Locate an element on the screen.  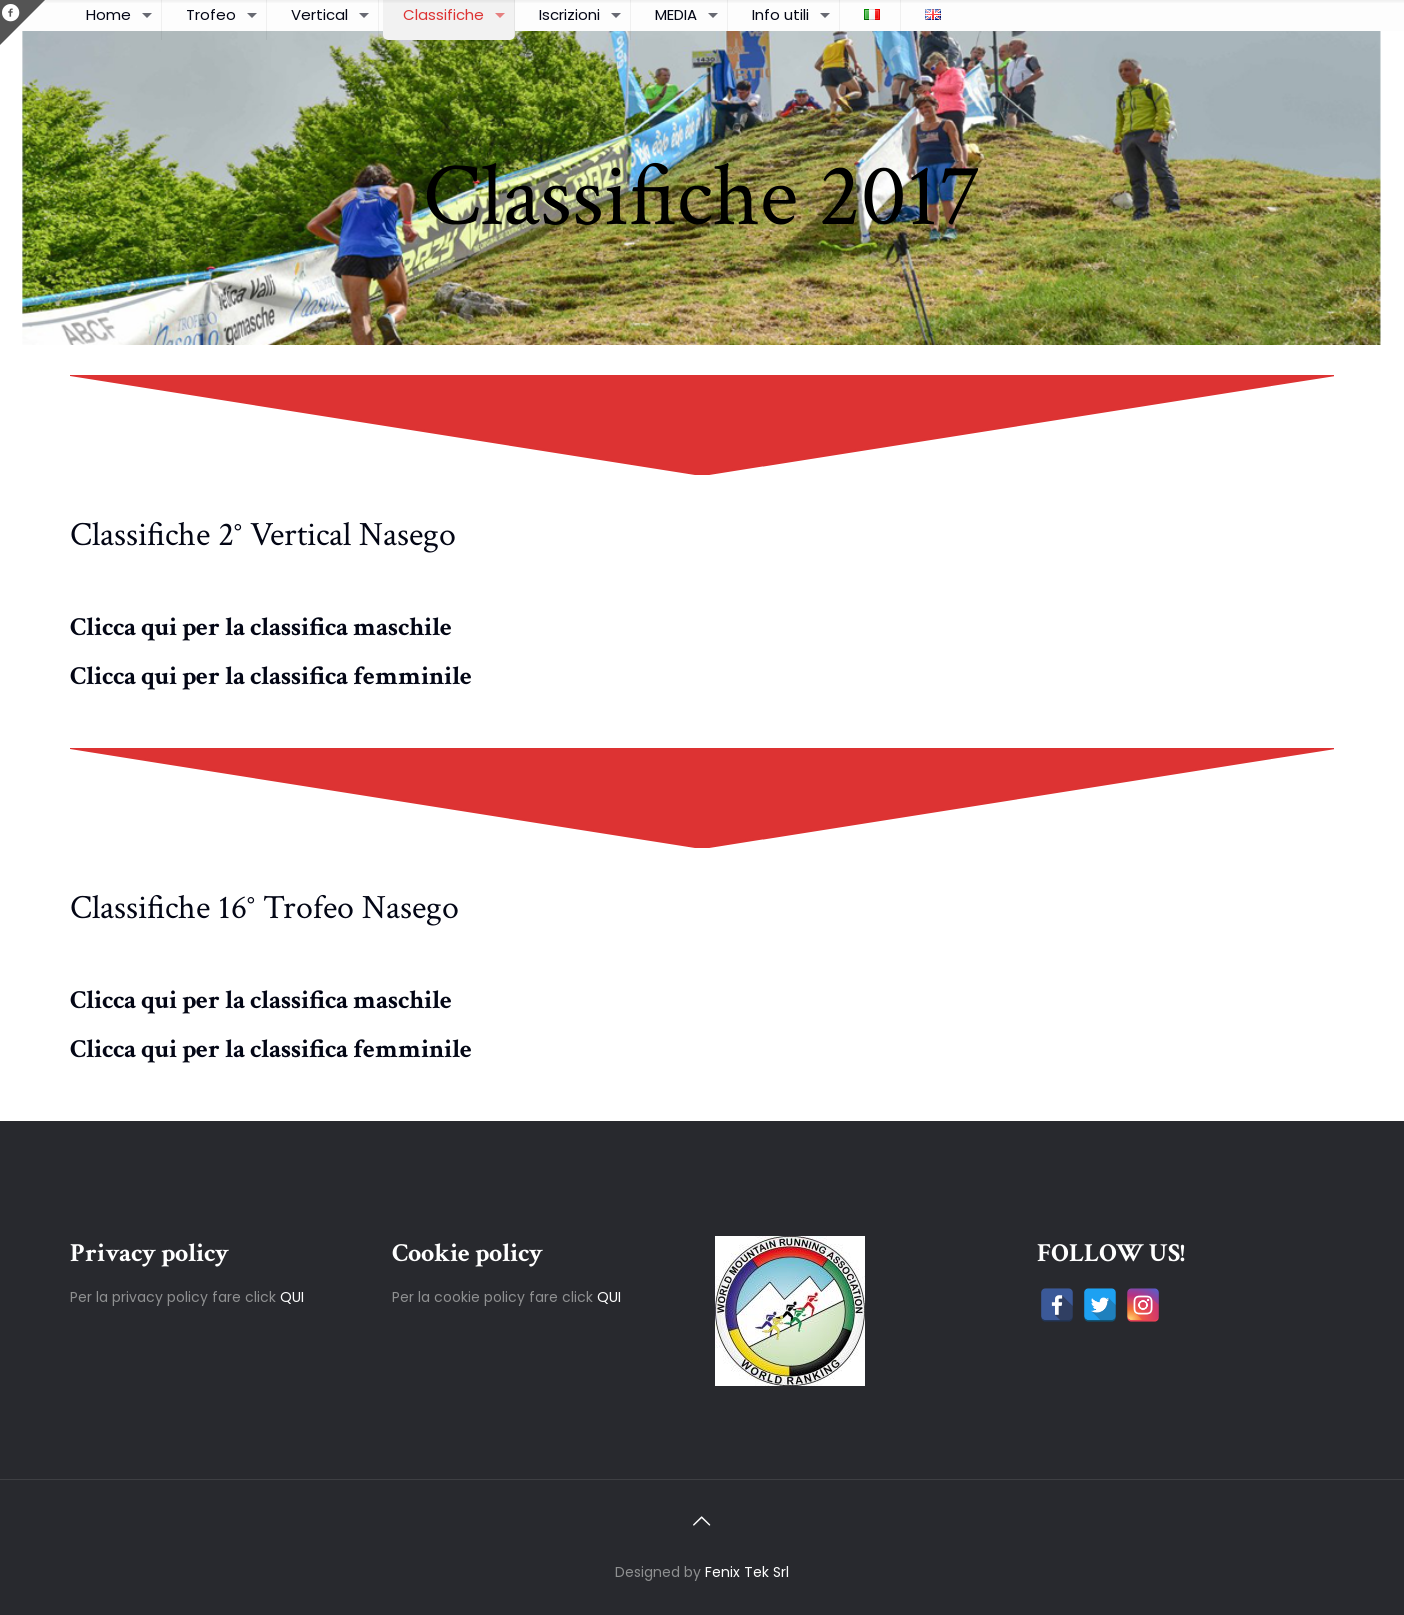
Fenix Tek Srl is located at coordinates (747, 1572).